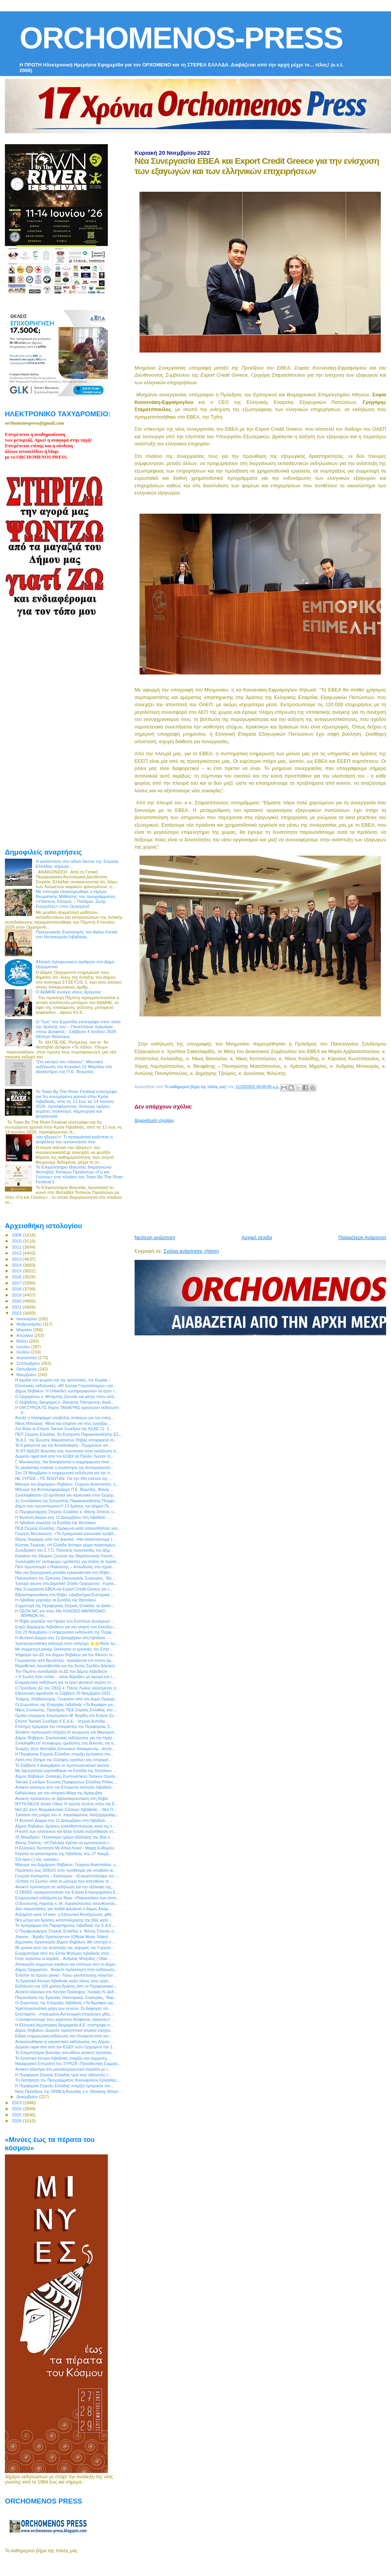  What do you see at coordinates (17, 1288) in the screenshot?
I see `2018` at bounding box center [17, 1288].